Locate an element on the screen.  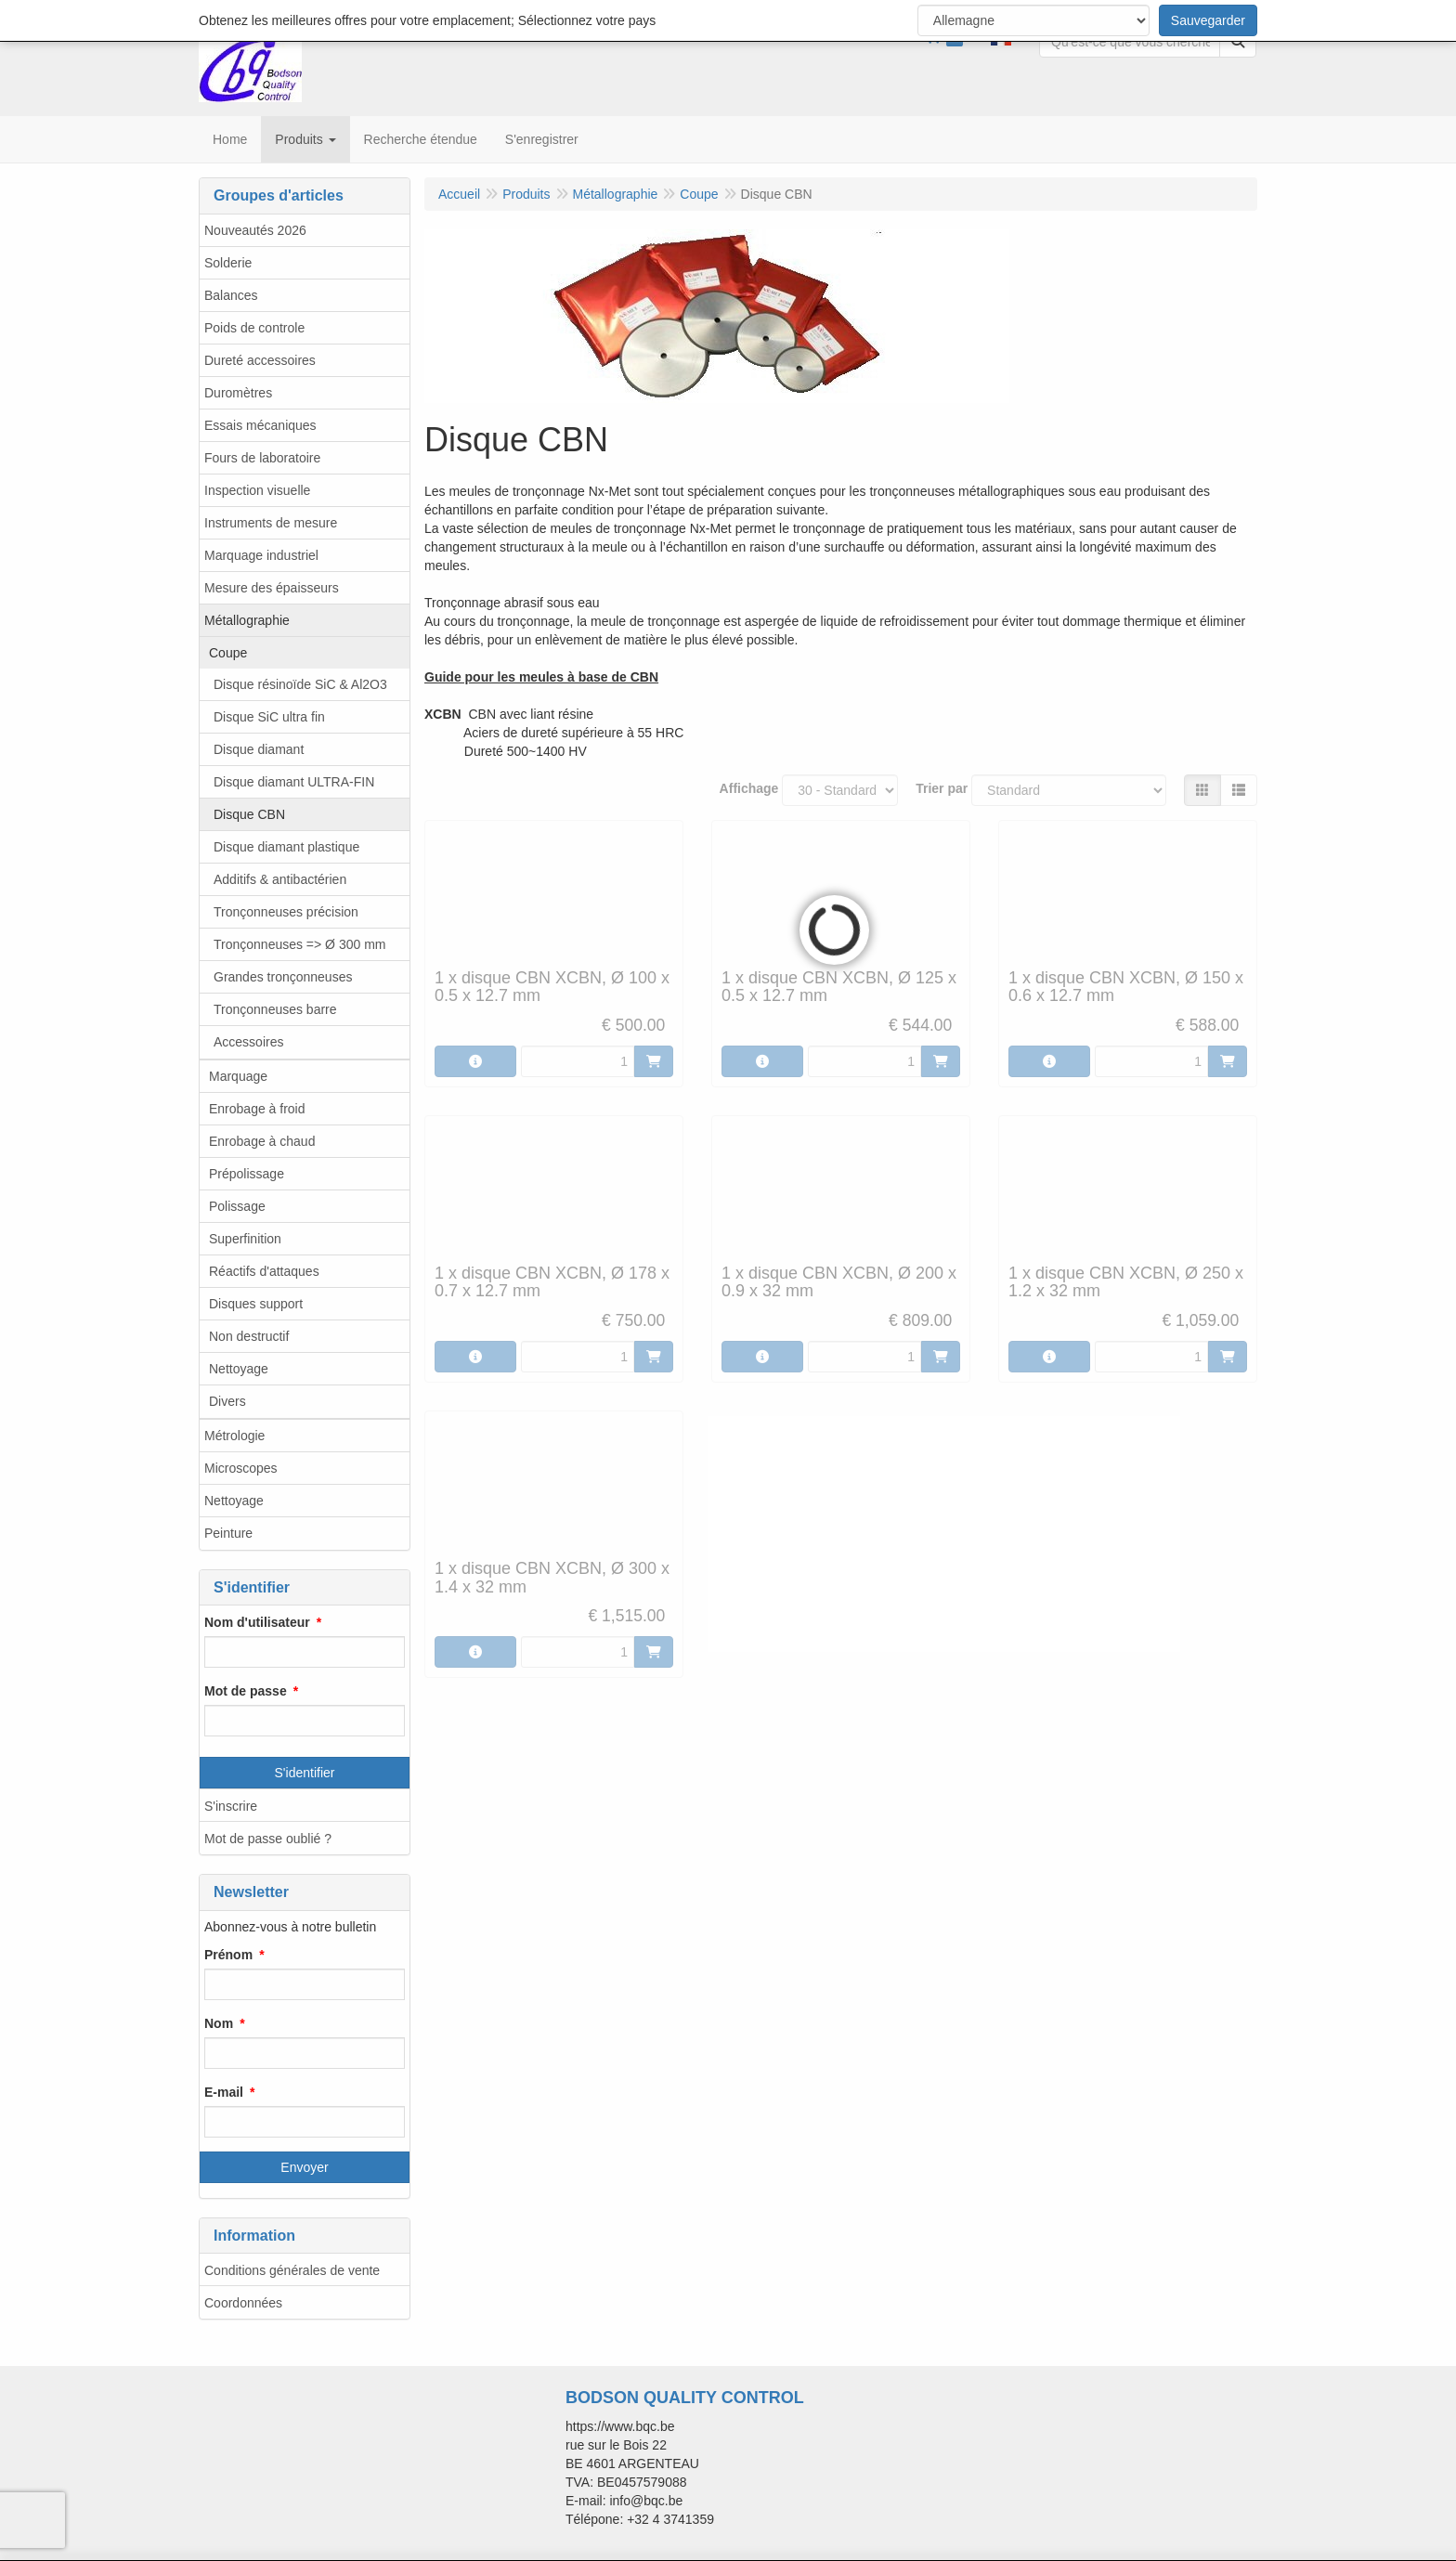
Fours de laboratoire is located at coordinates (262, 457).